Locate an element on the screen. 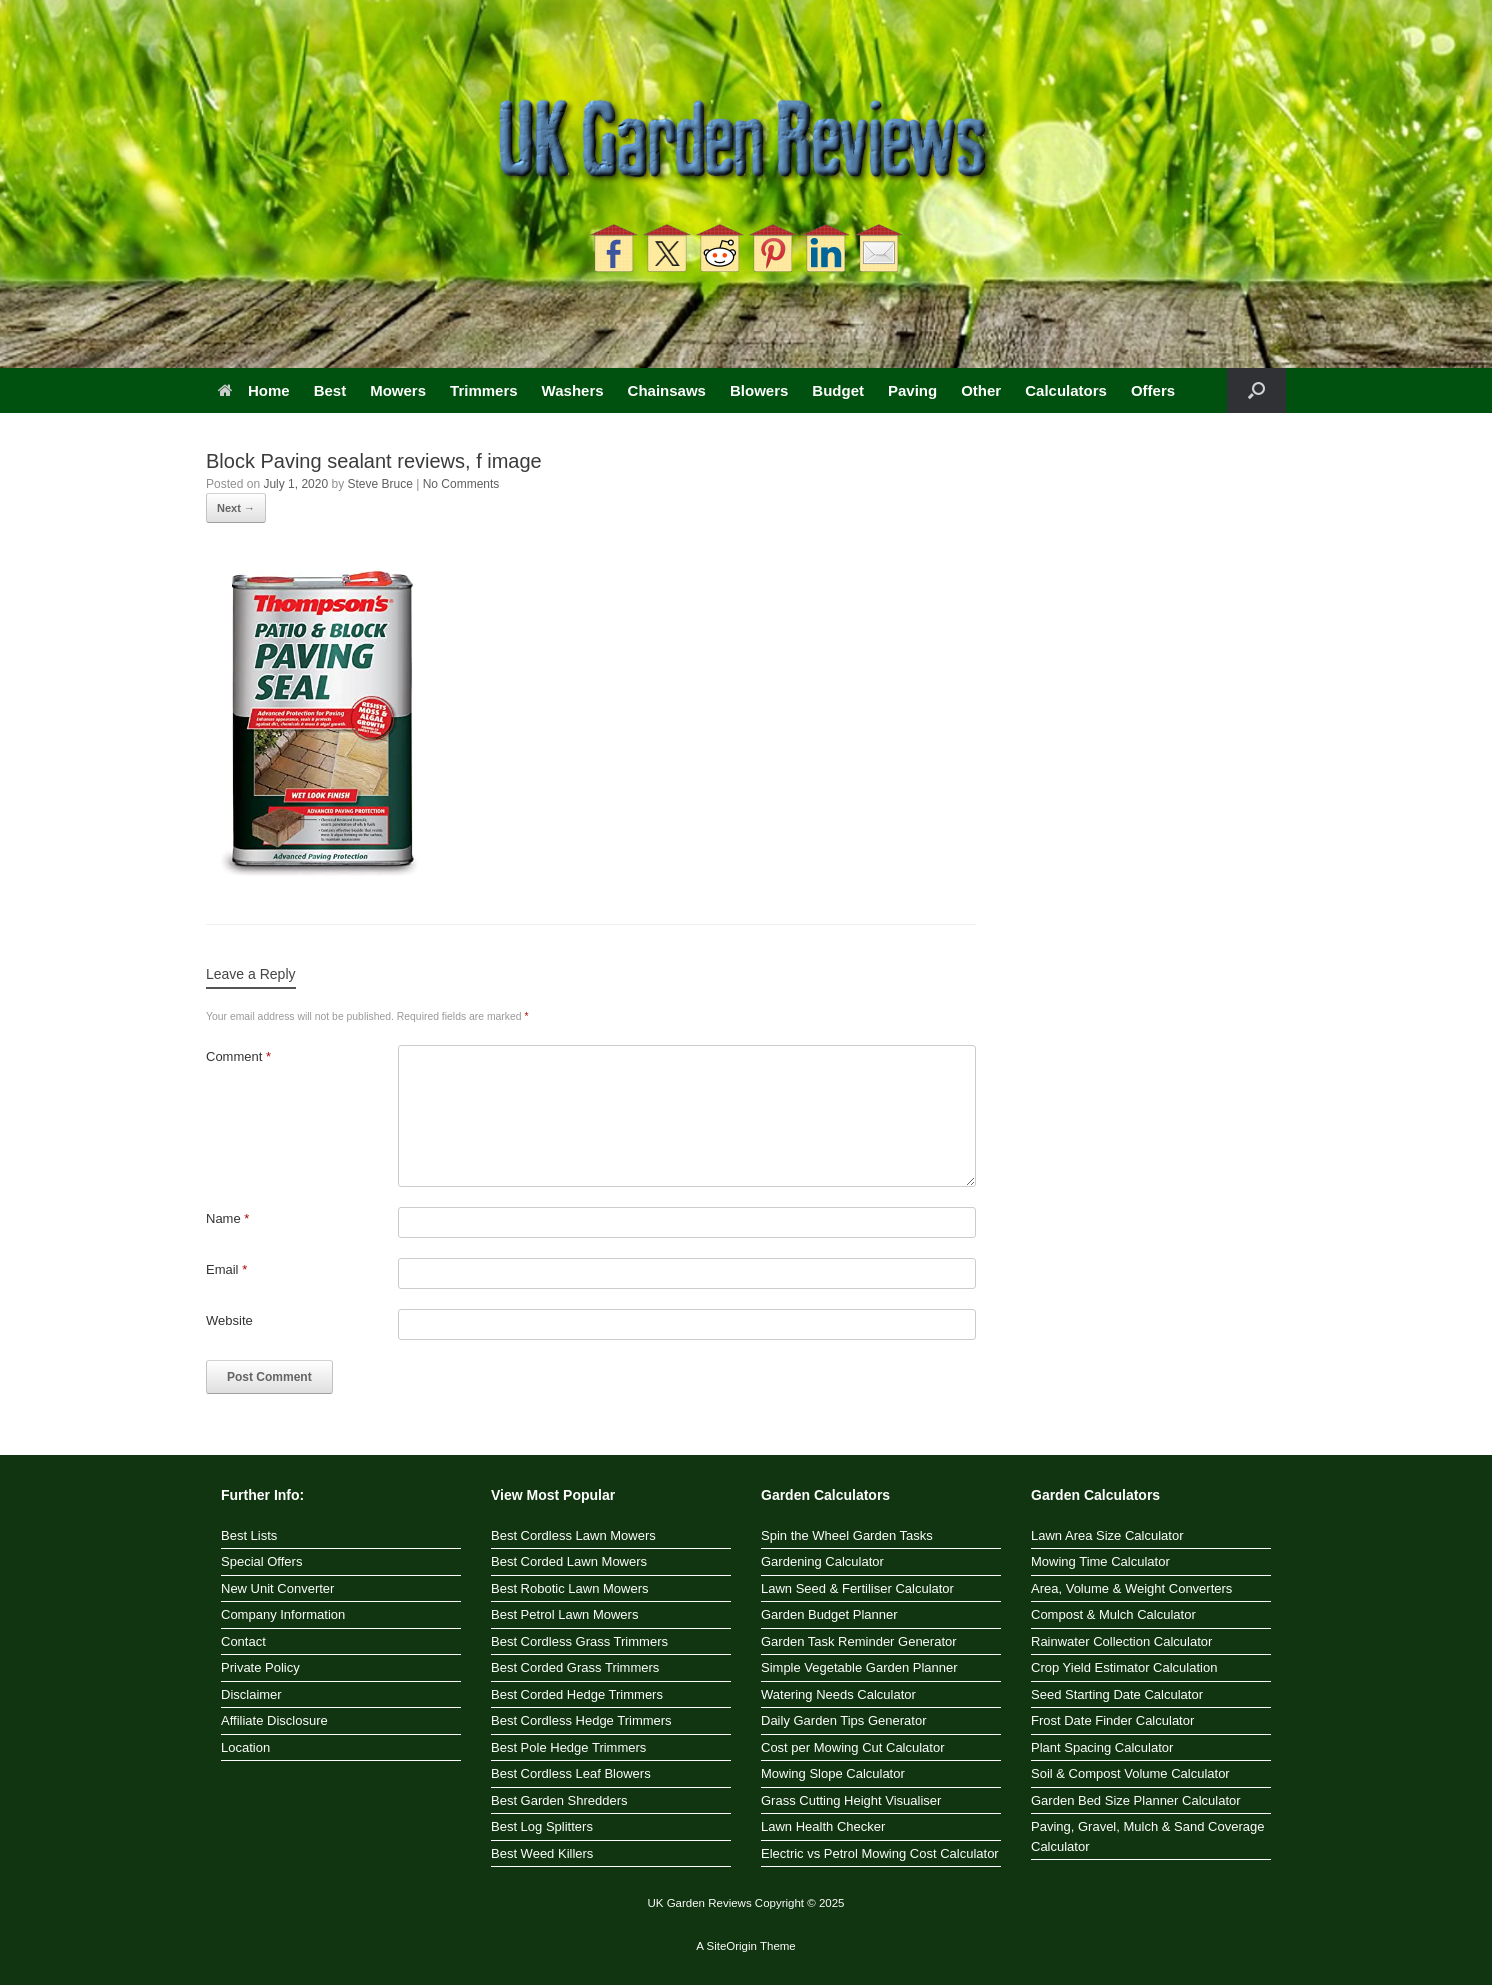 The width and height of the screenshot is (1492, 1985). Best Cordless Hedge Trimmers is located at coordinates (581, 1720).